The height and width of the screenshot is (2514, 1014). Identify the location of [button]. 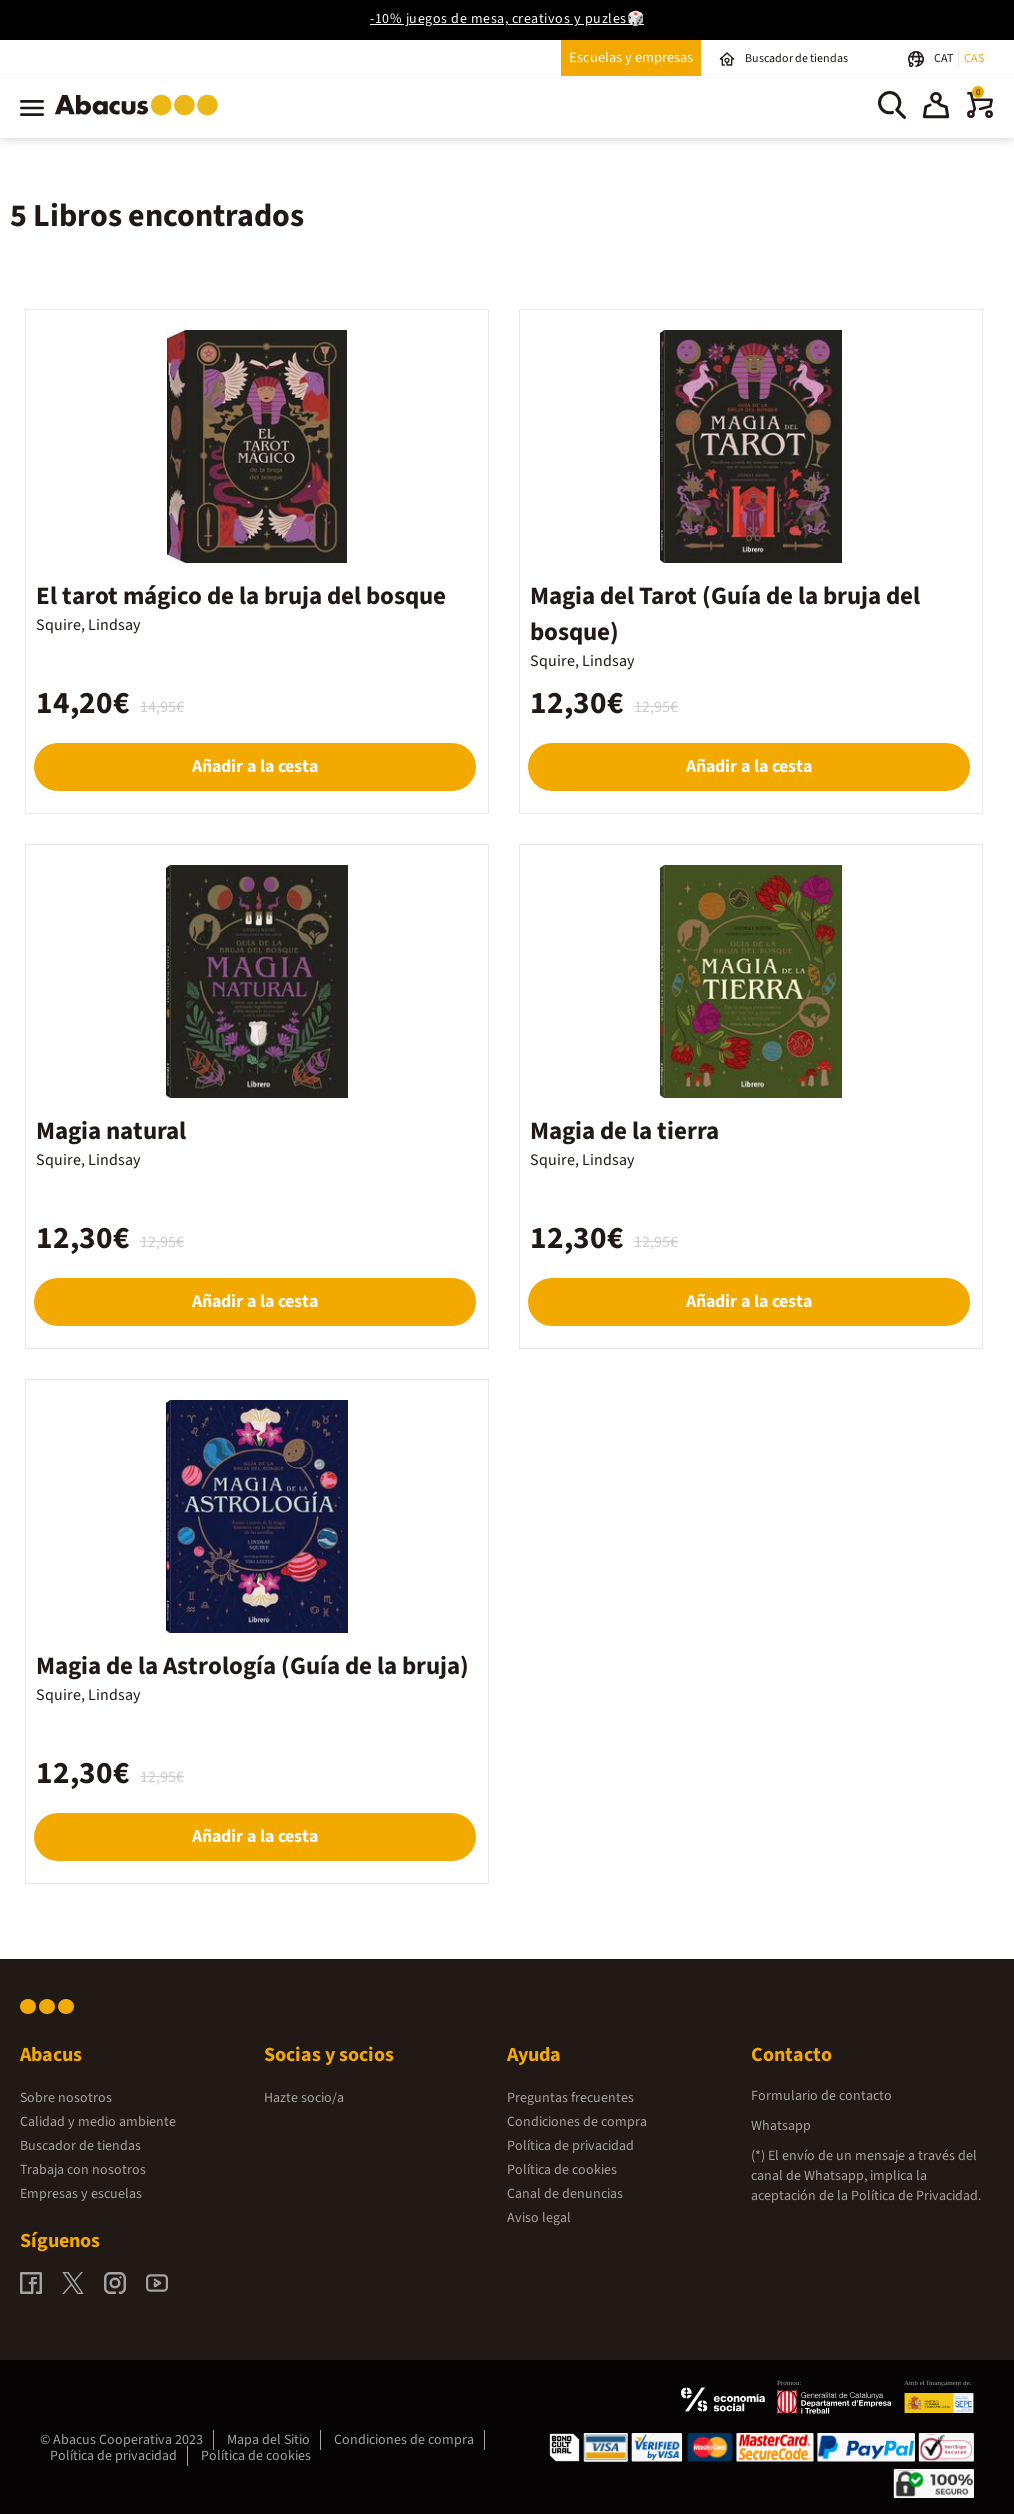
(936, 108).